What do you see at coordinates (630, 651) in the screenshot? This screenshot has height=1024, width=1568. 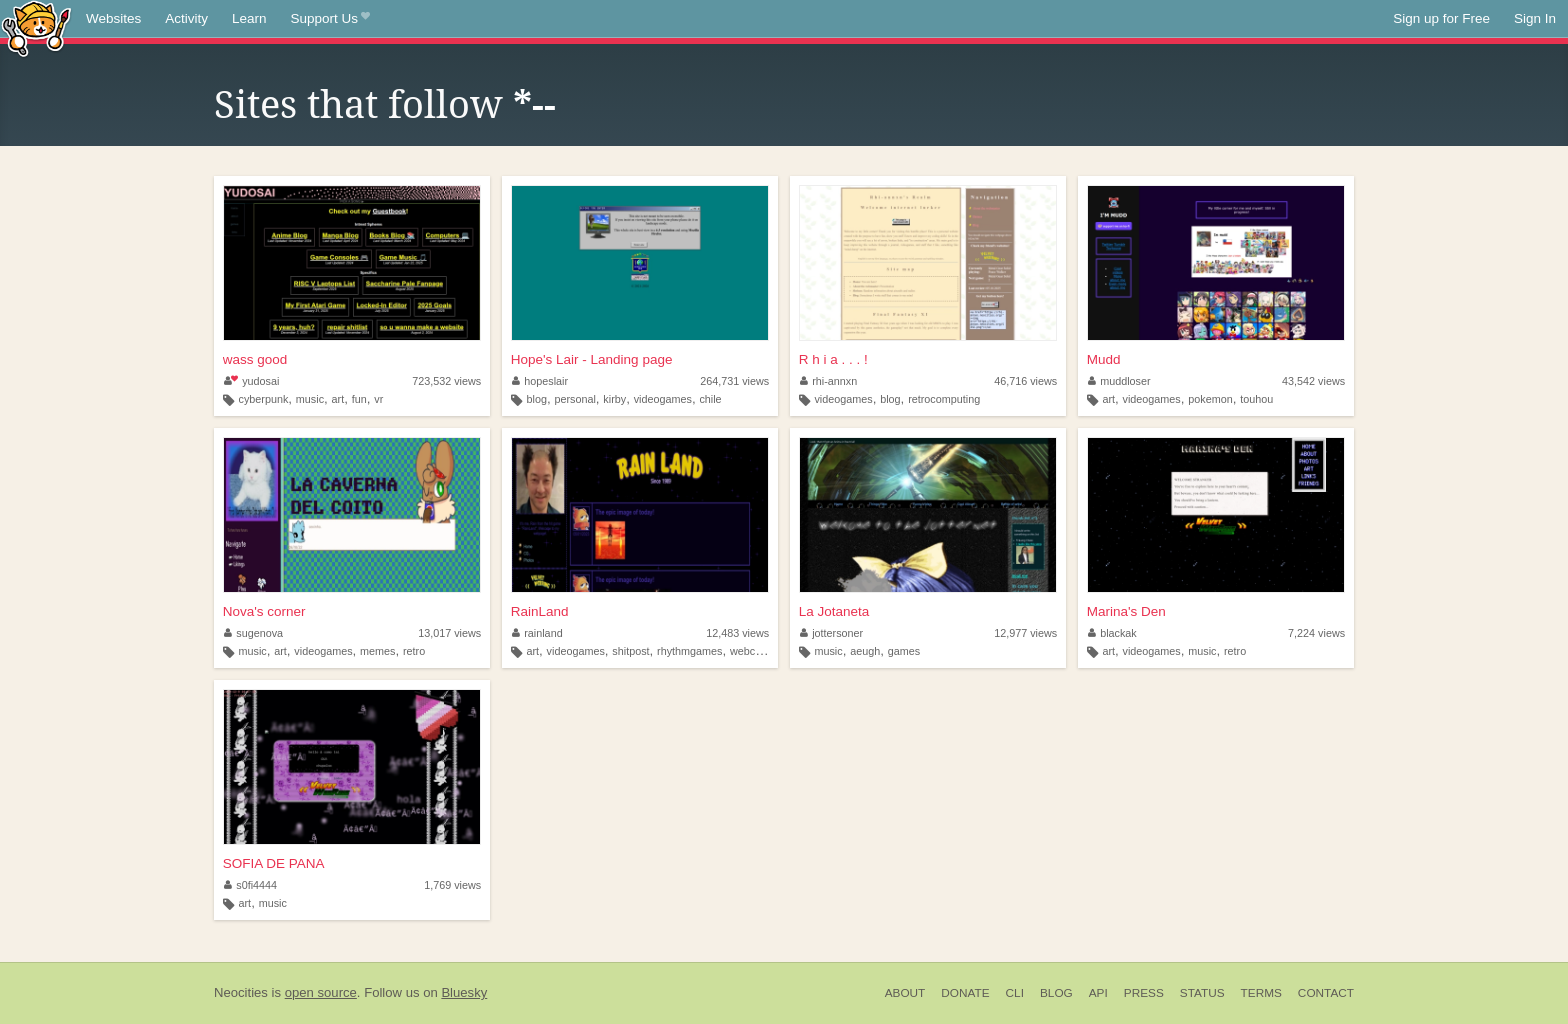 I see `shitpost` at bounding box center [630, 651].